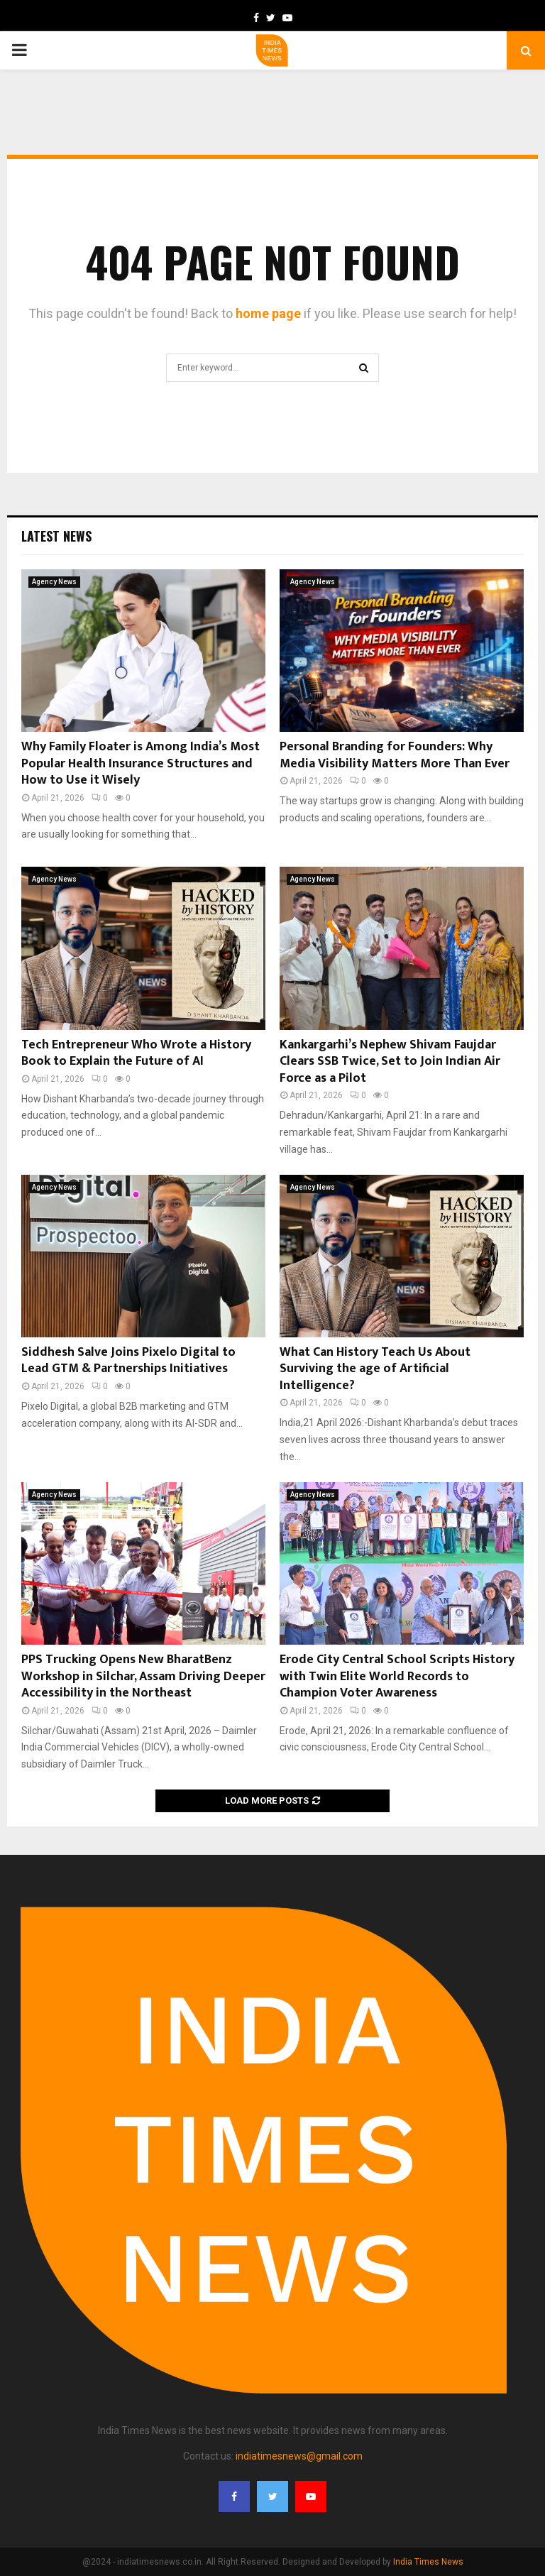 This screenshot has width=545, height=2576. Describe the element at coordinates (397, 1676) in the screenshot. I see `Erode City Central School Scripts History with Twin Elite World Records to Champion Voter Awareness` at that location.